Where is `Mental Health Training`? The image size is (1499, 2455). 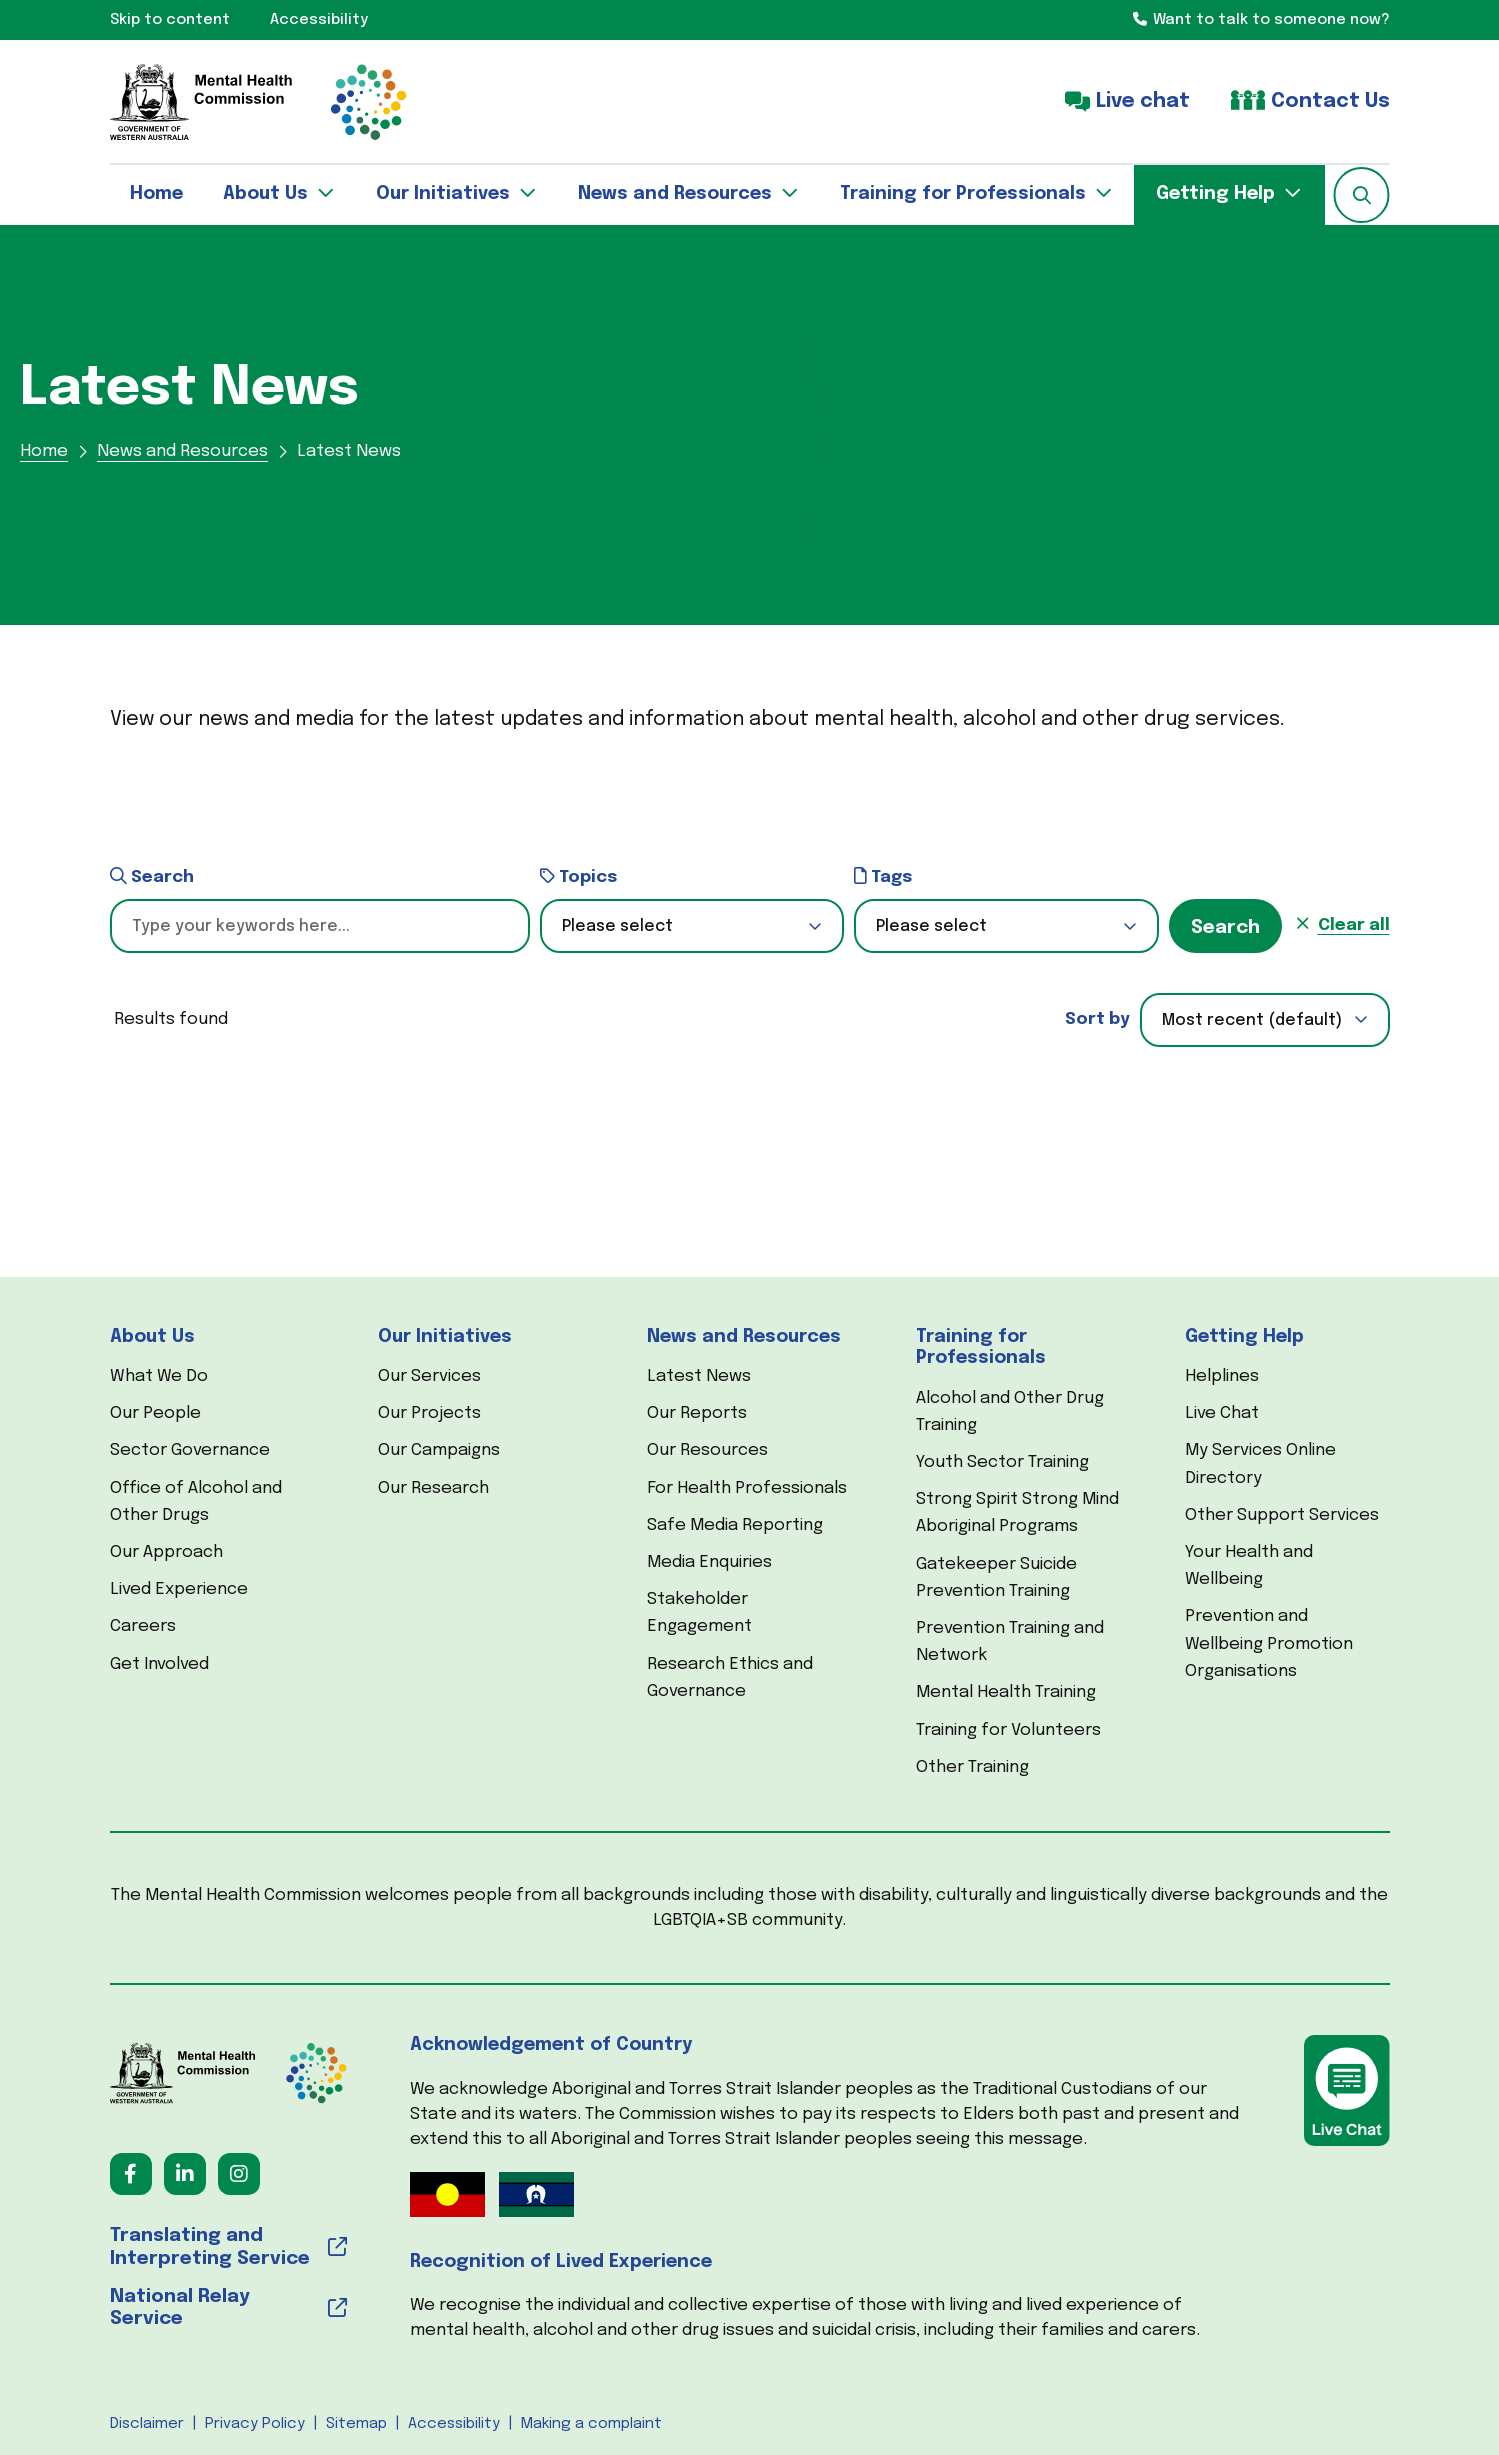
Mental Health Training is located at coordinates (1006, 1692).